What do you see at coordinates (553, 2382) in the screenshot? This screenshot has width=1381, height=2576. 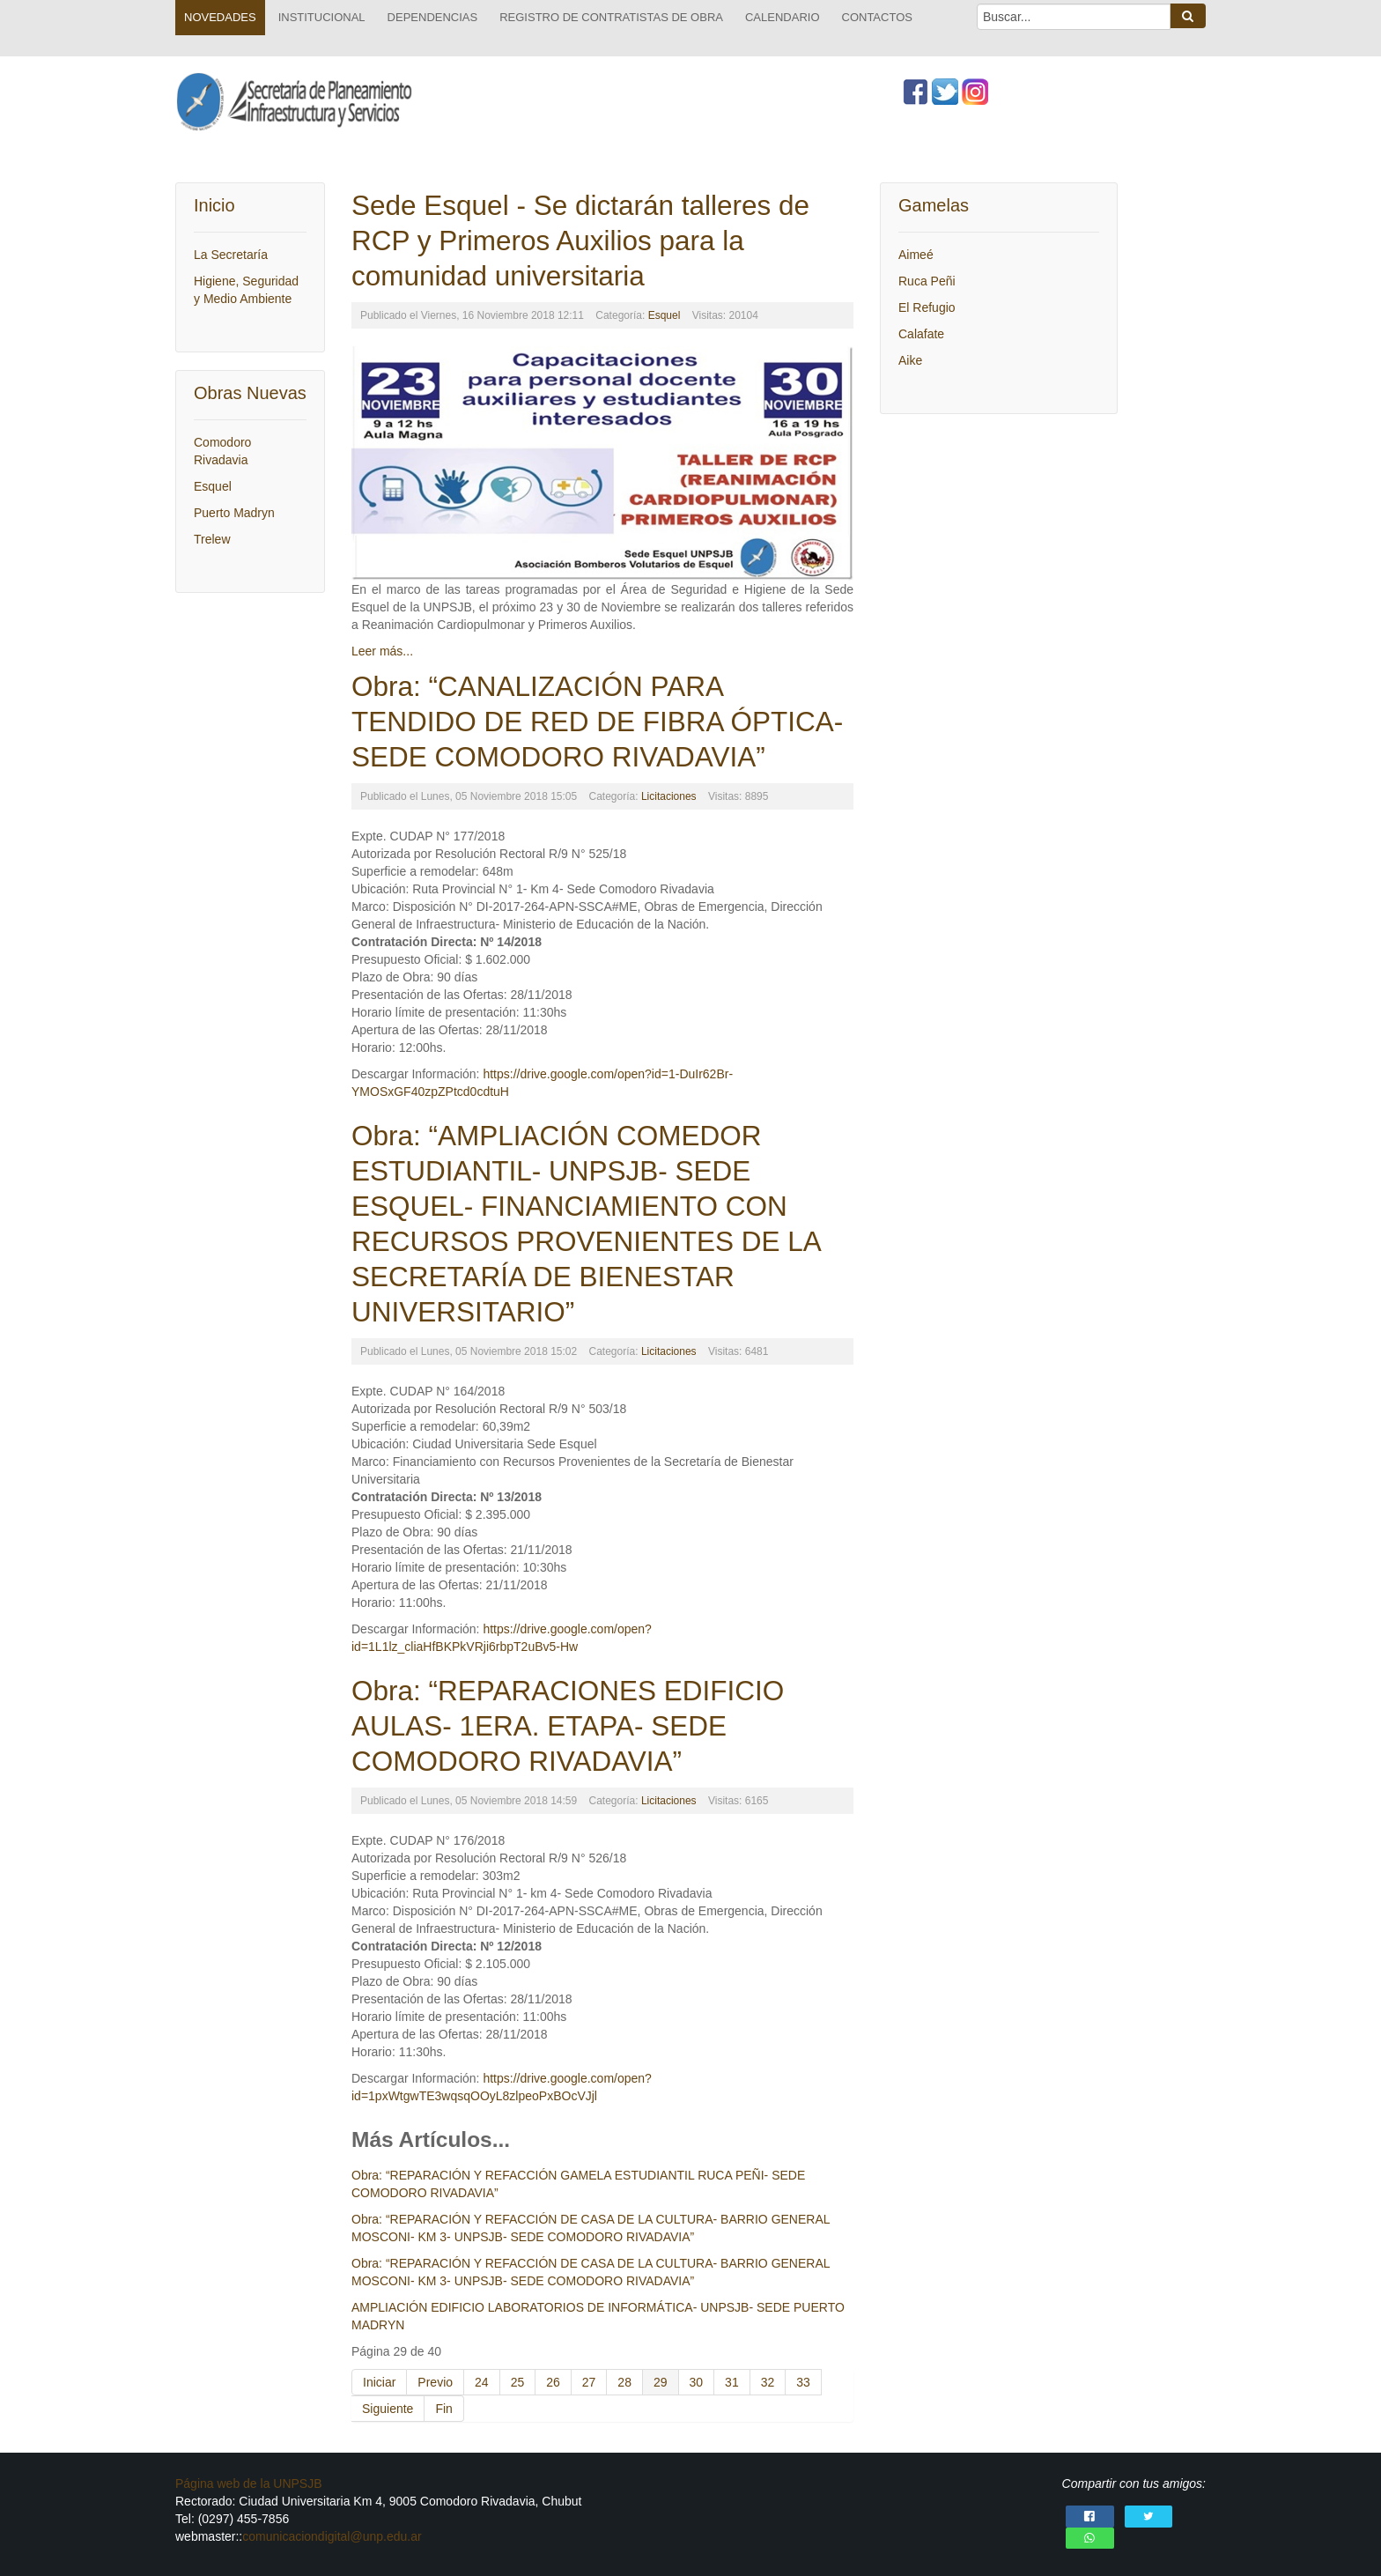 I see `26` at bounding box center [553, 2382].